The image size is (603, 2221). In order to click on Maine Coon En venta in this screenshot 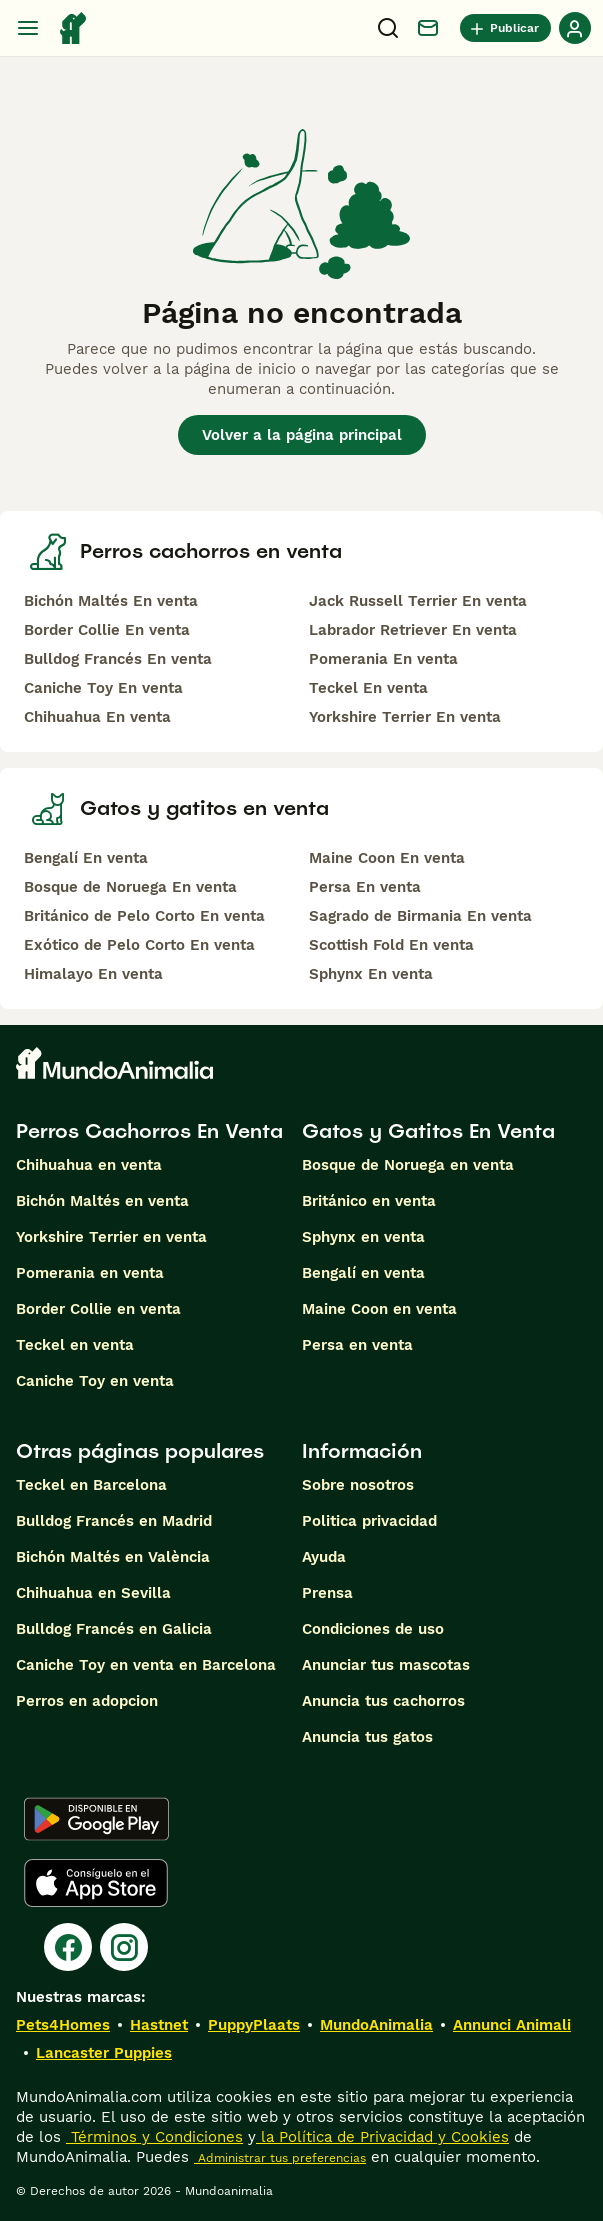, I will do `click(387, 858)`.